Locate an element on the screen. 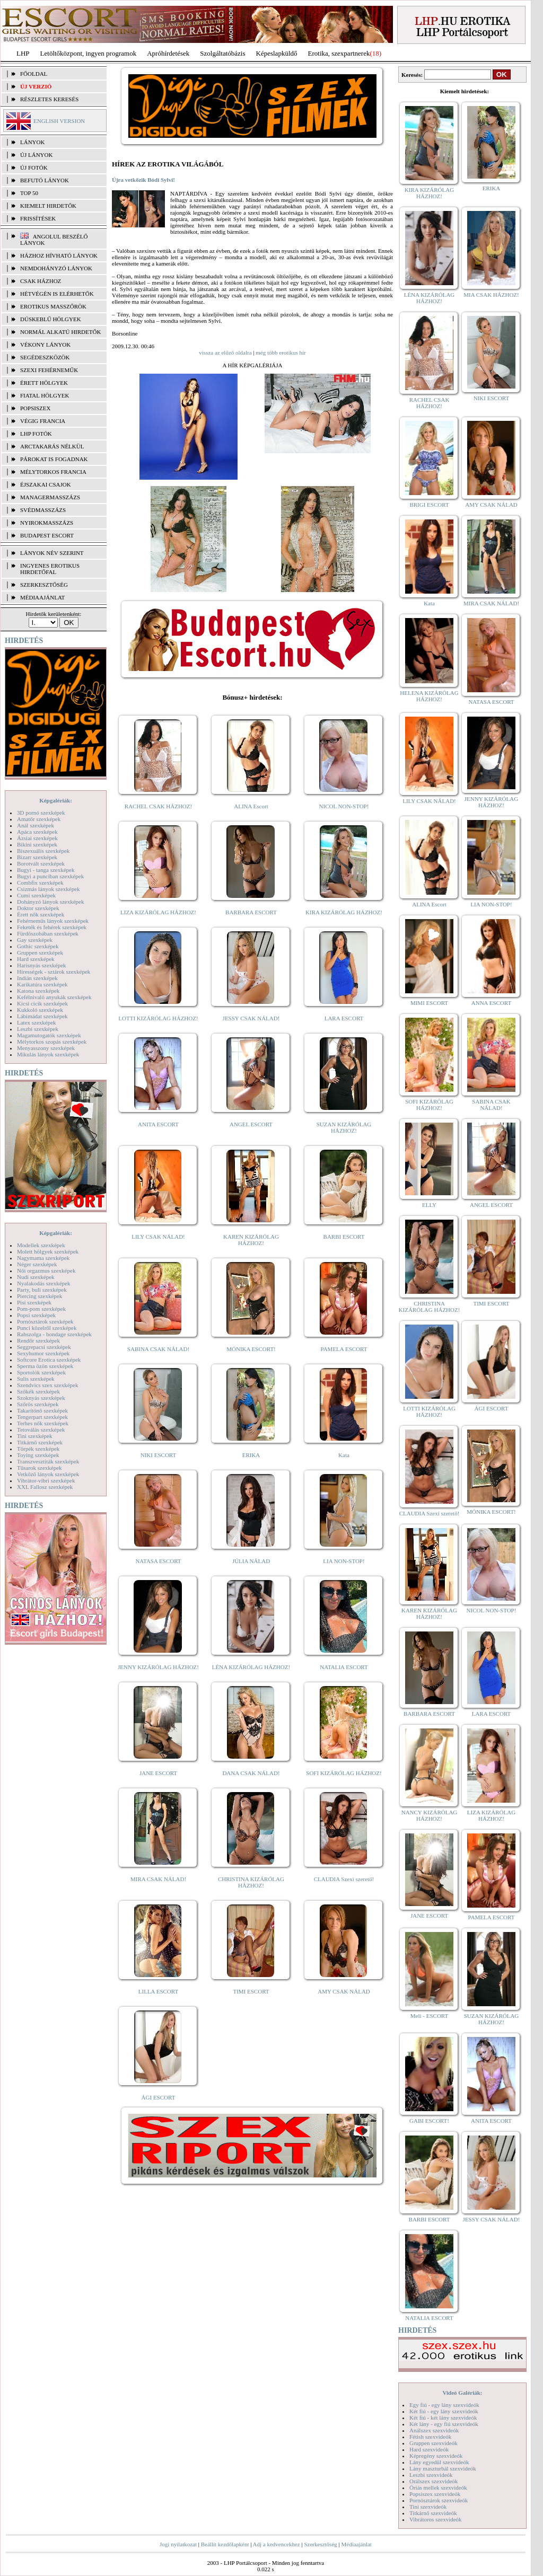  KIRA KIZÁRÓLAG HÁZHOZ! is located at coordinates (343, 912).